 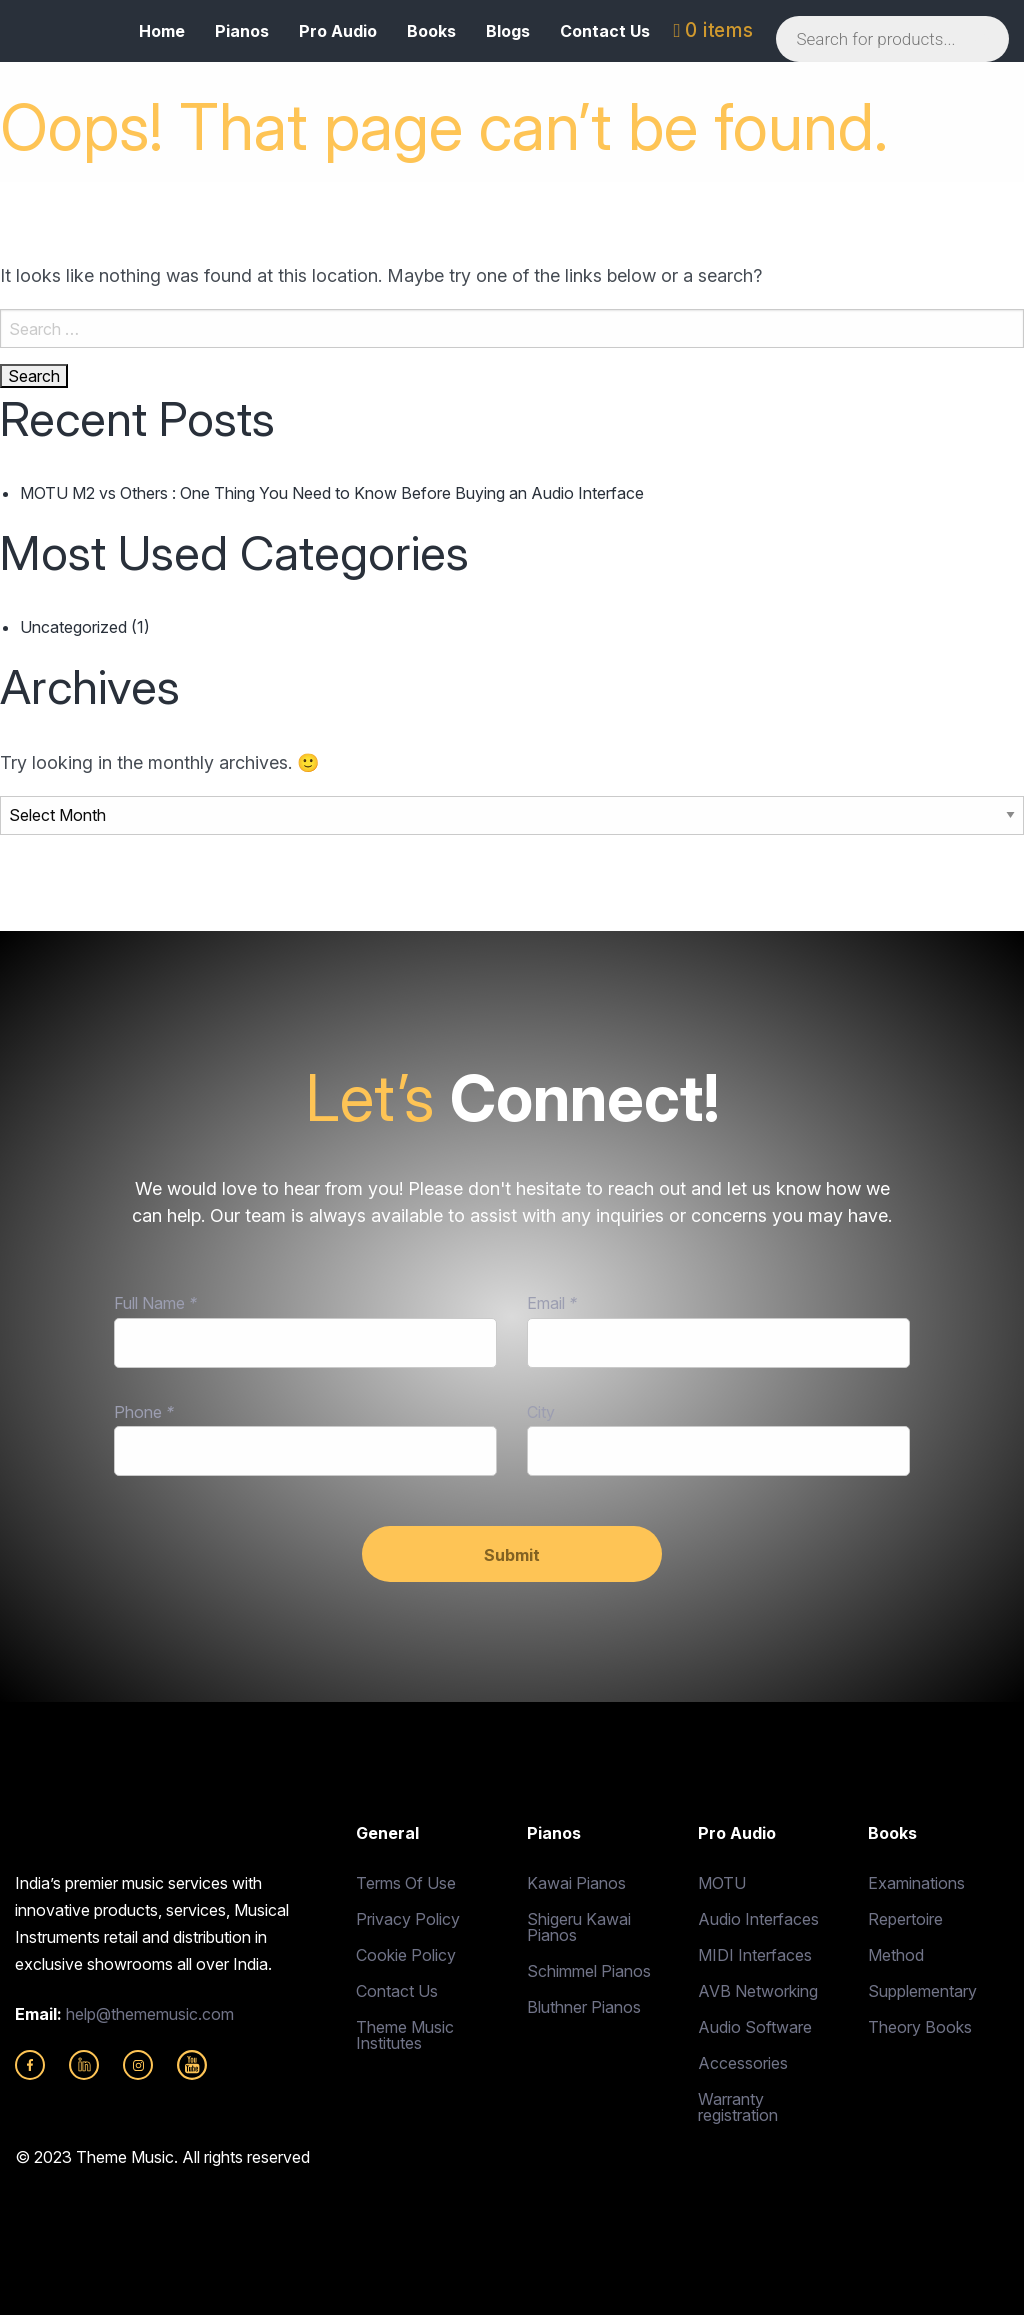 What do you see at coordinates (916, 1883) in the screenshot?
I see `Examinations` at bounding box center [916, 1883].